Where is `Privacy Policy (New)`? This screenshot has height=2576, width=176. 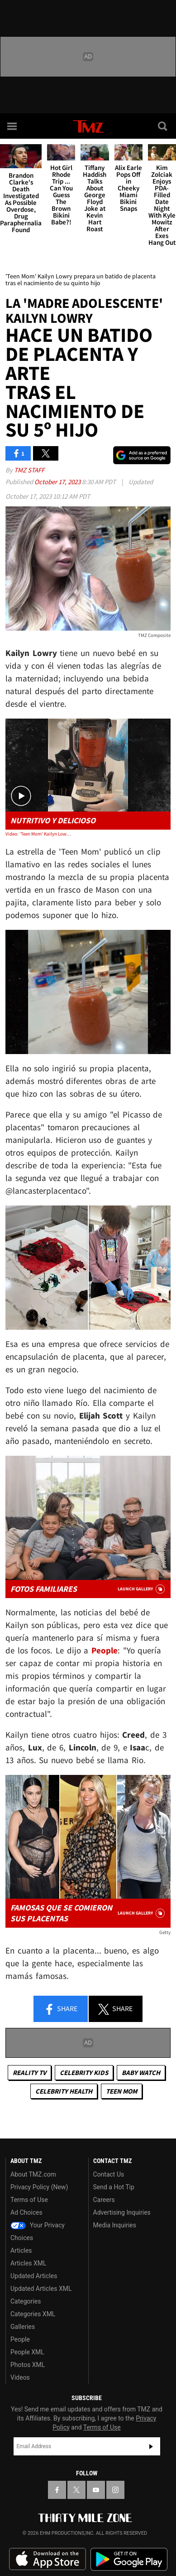 Privacy Policy (New) is located at coordinates (39, 2187).